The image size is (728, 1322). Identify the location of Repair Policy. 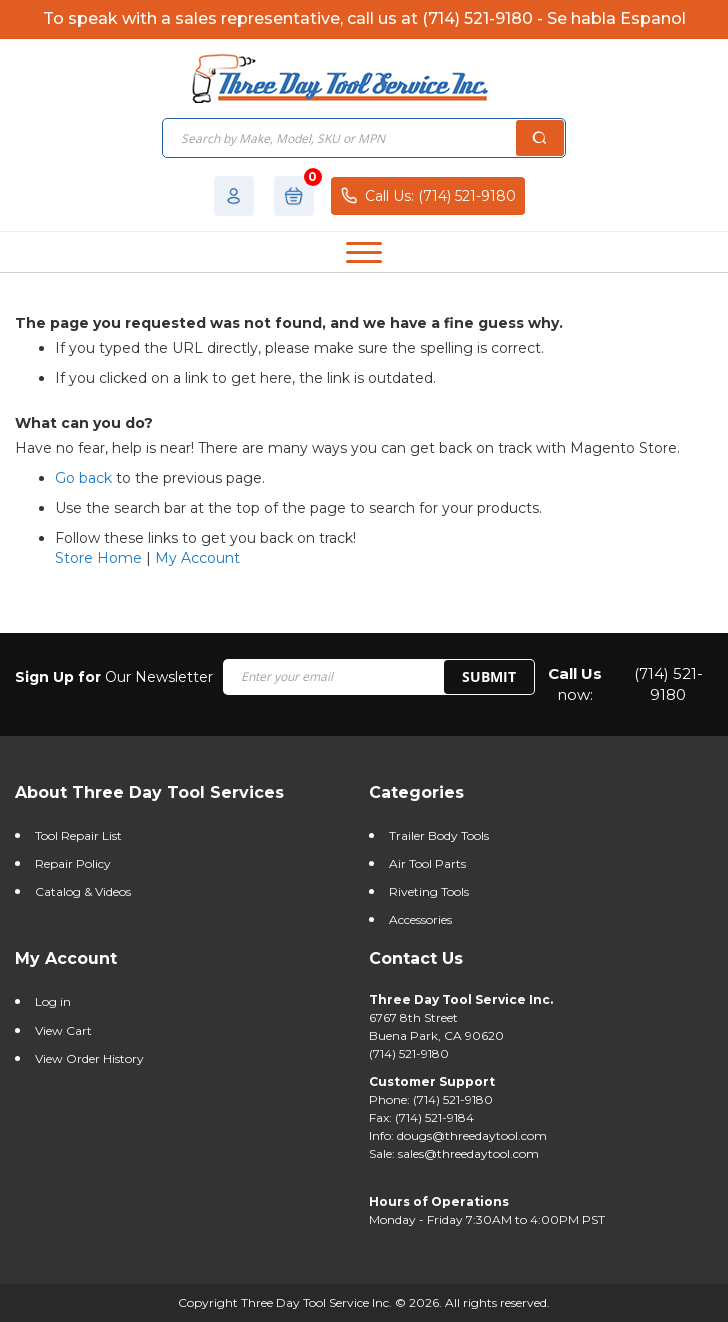
(73, 863).